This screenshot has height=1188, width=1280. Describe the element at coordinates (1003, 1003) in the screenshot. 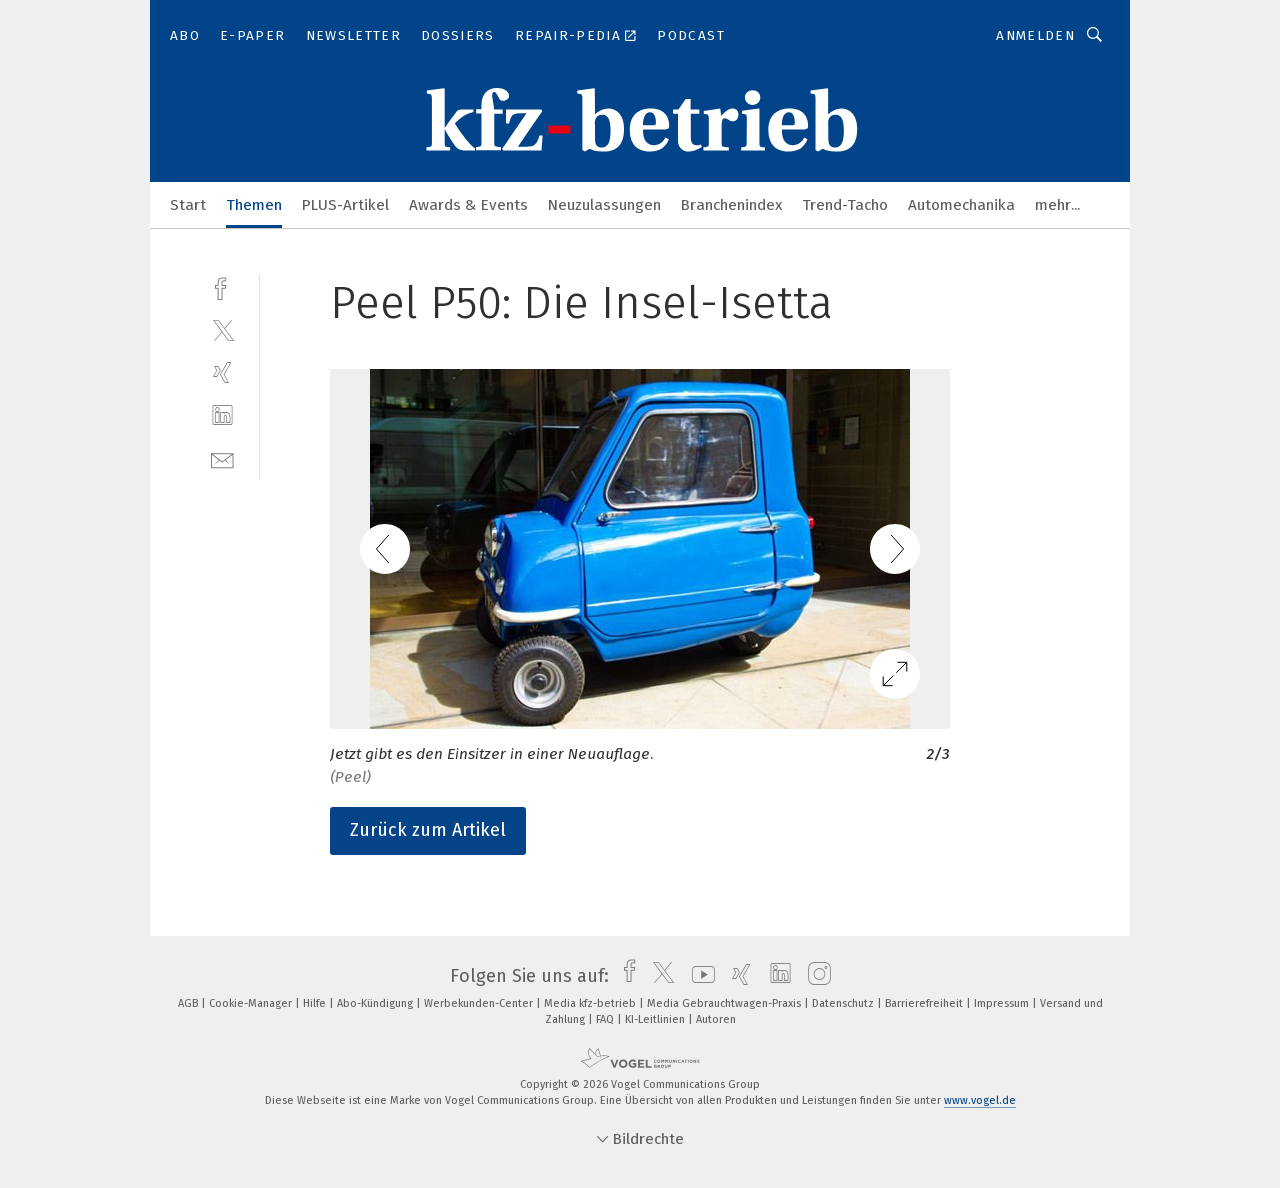

I see `Impressum` at that location.